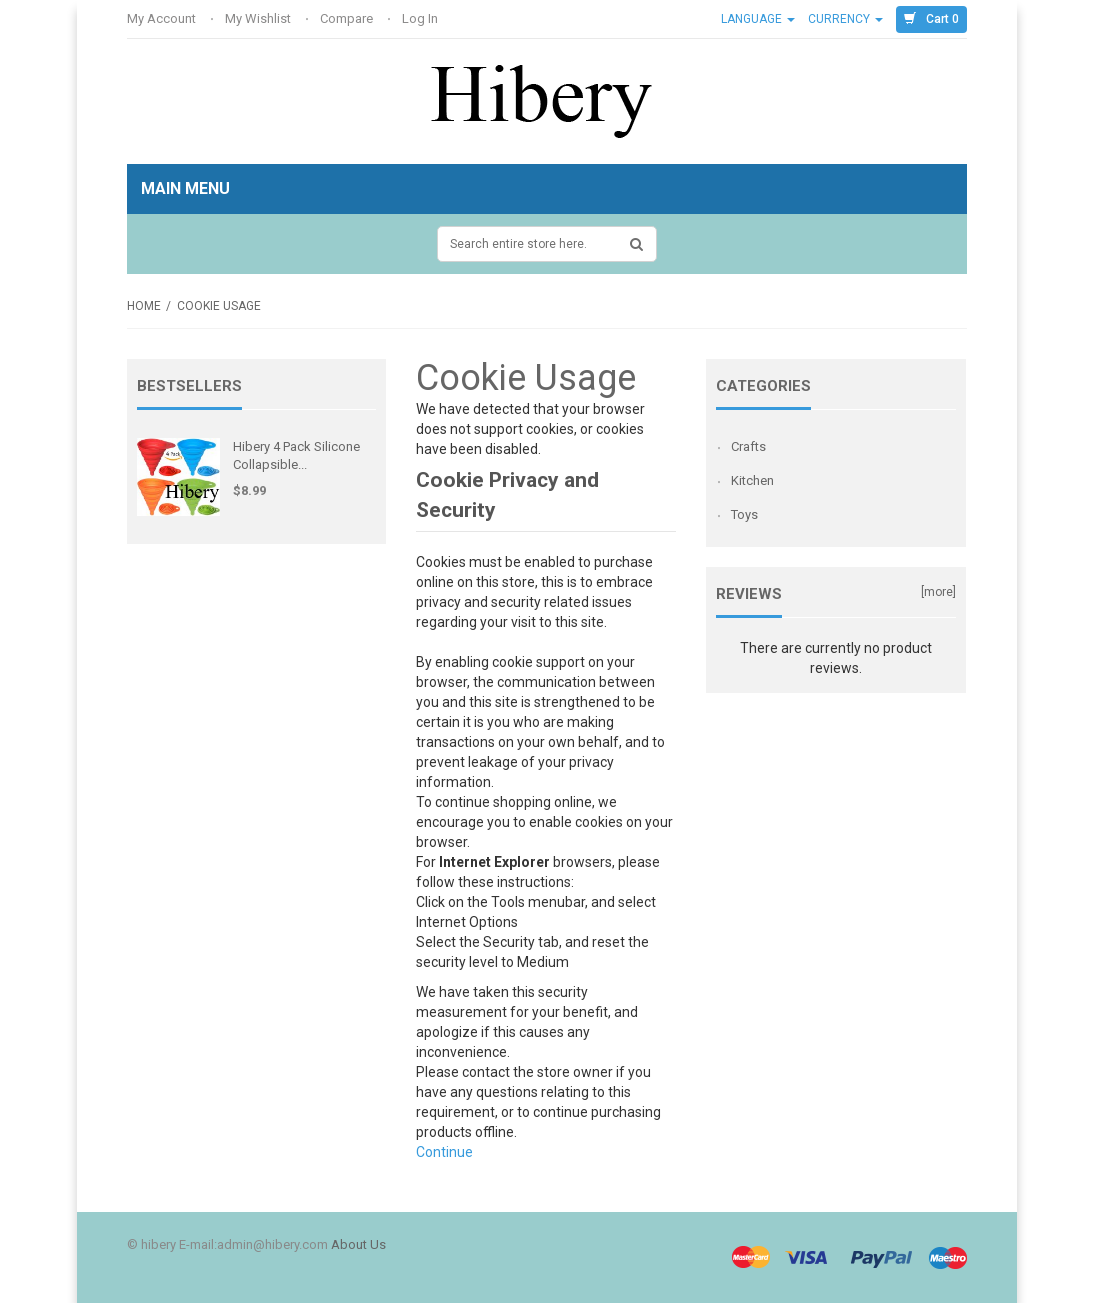 This screenshot has width=1093, height=1303. Describe the element at coordinates (163, 18) in the screenshot. I see `My Account` at that location.